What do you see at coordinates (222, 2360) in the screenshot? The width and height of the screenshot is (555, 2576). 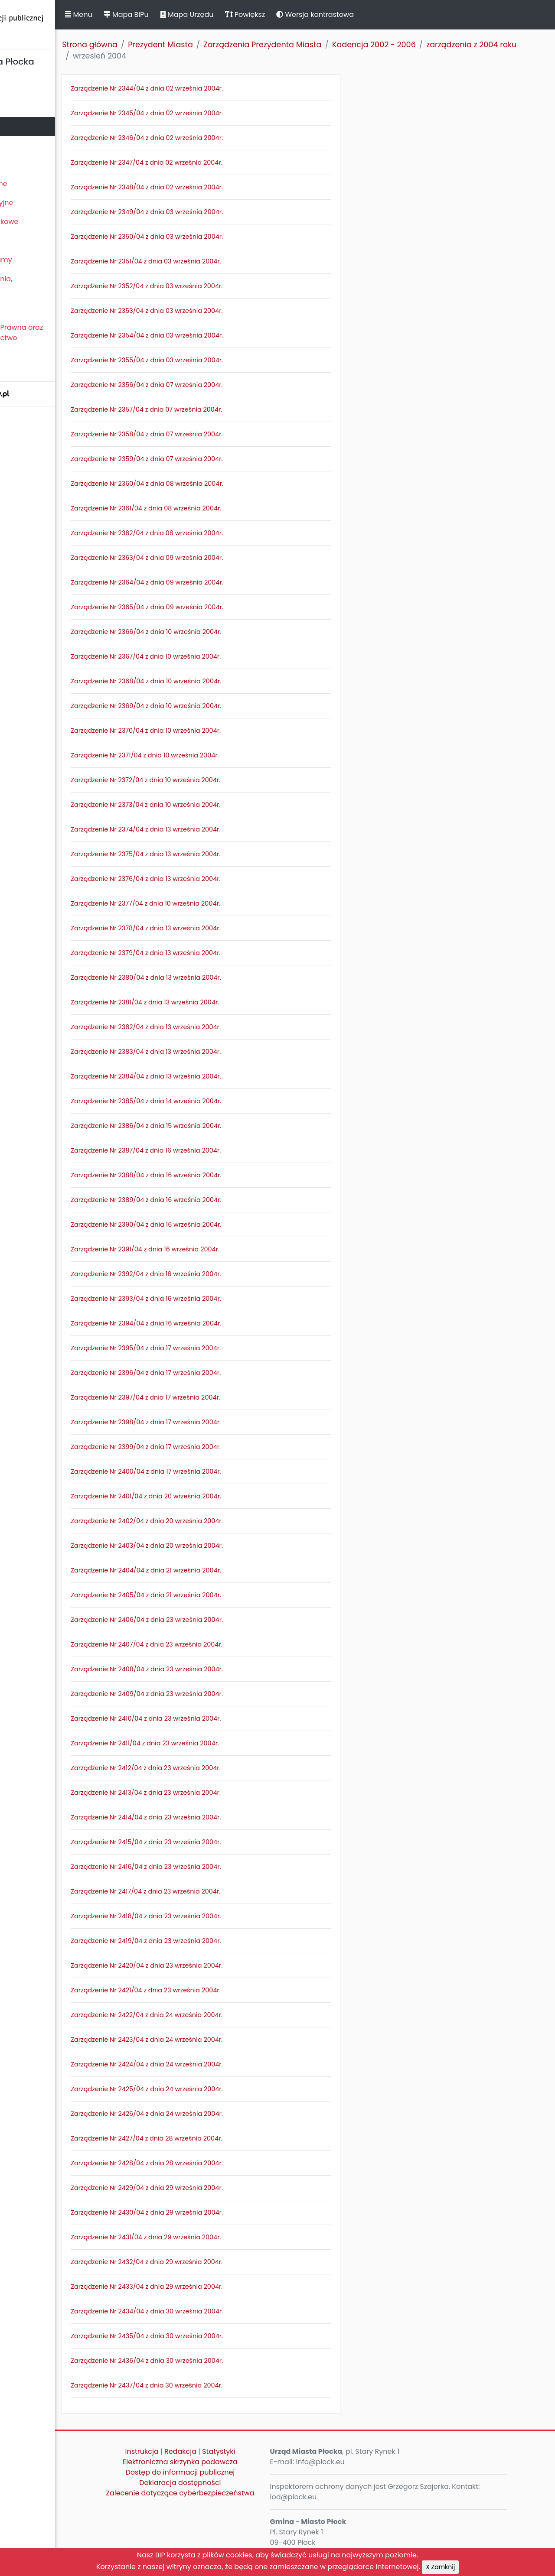 I see `Zarządzenie Nr 2436/04 z dnia 30 września 2004r.` at bounding box center [222, 2360].